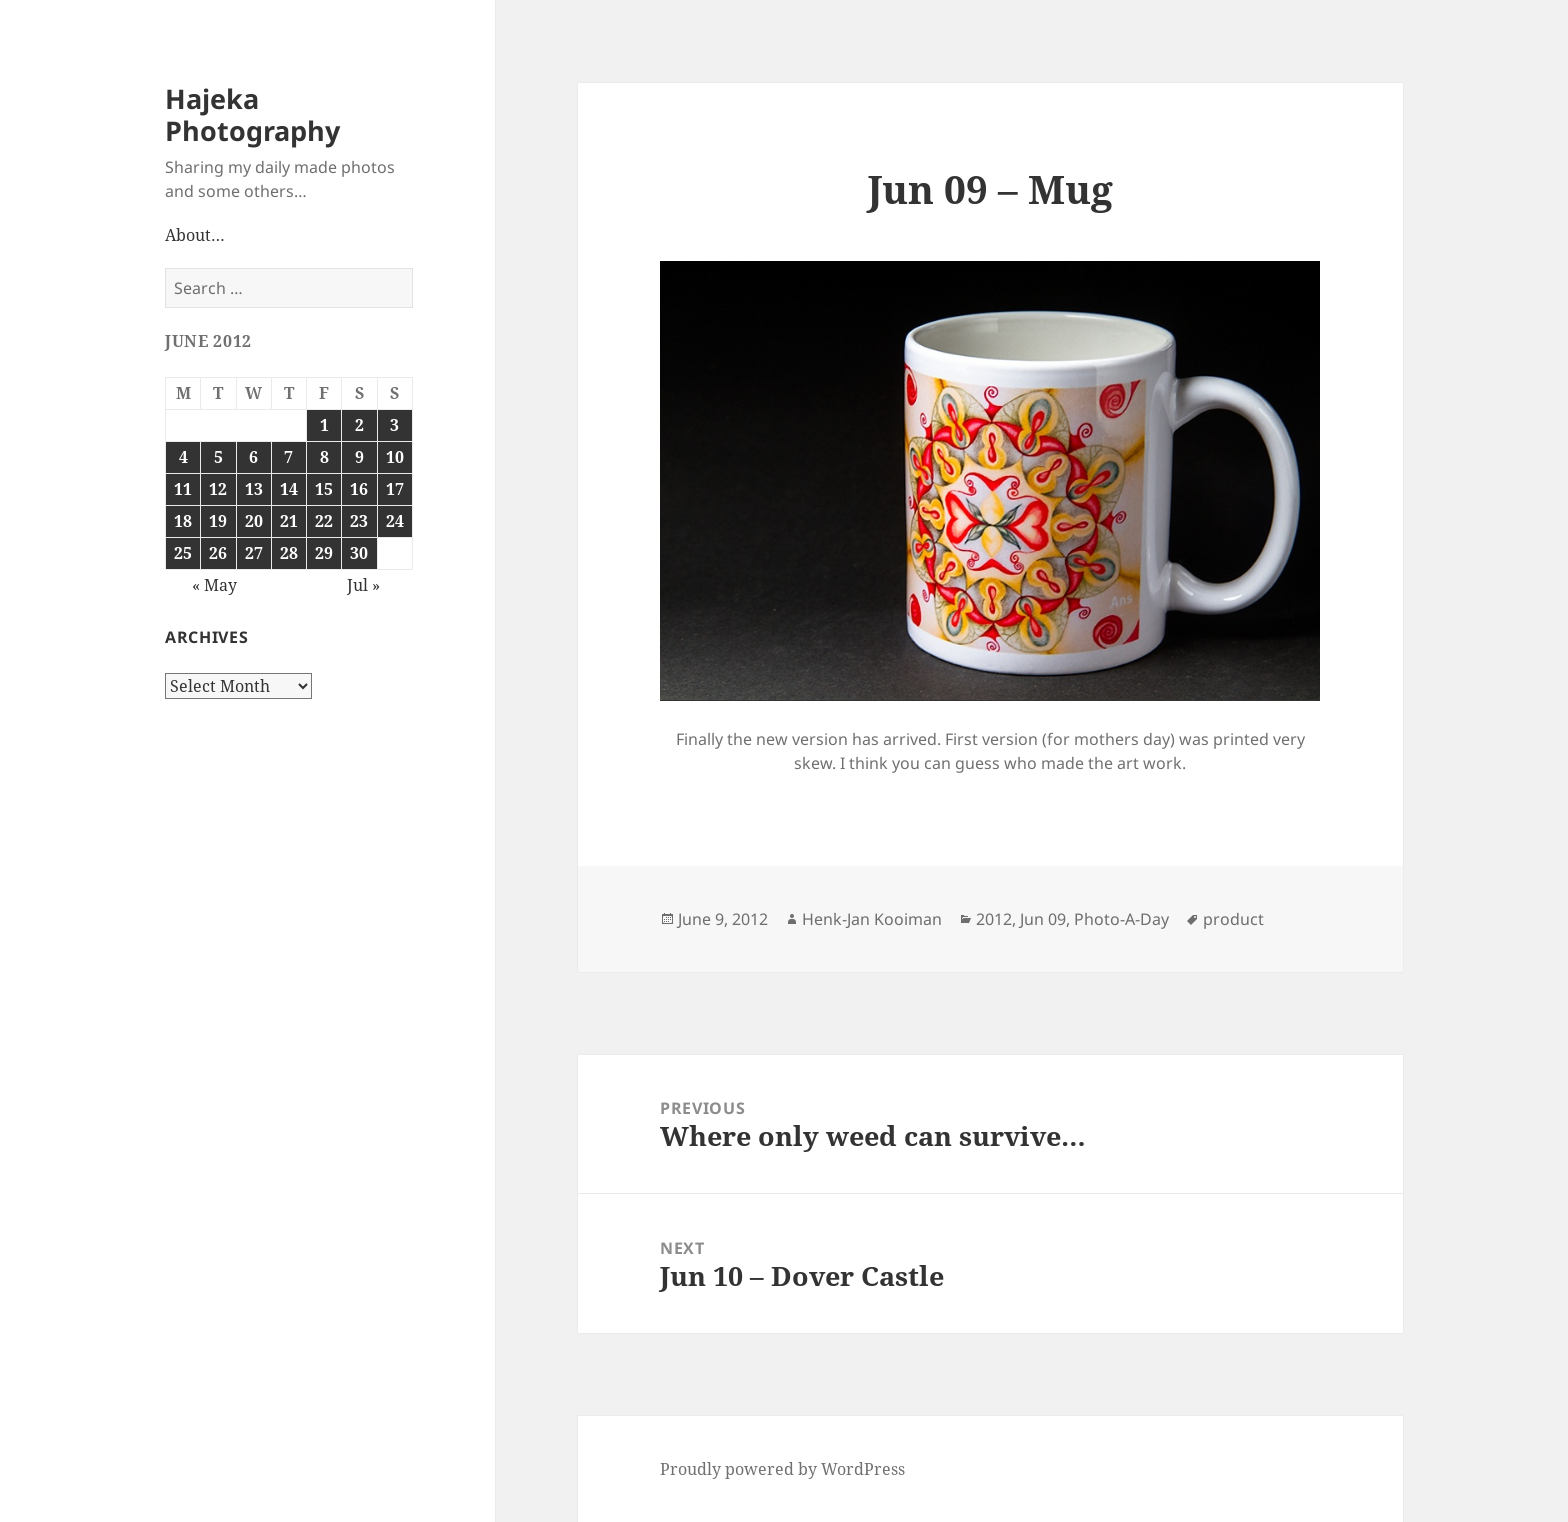  What do you see at coordinates (872, 919) in the screenshot?
I see `Henk-Jan Kooiman` at bounding box center [872, 919].